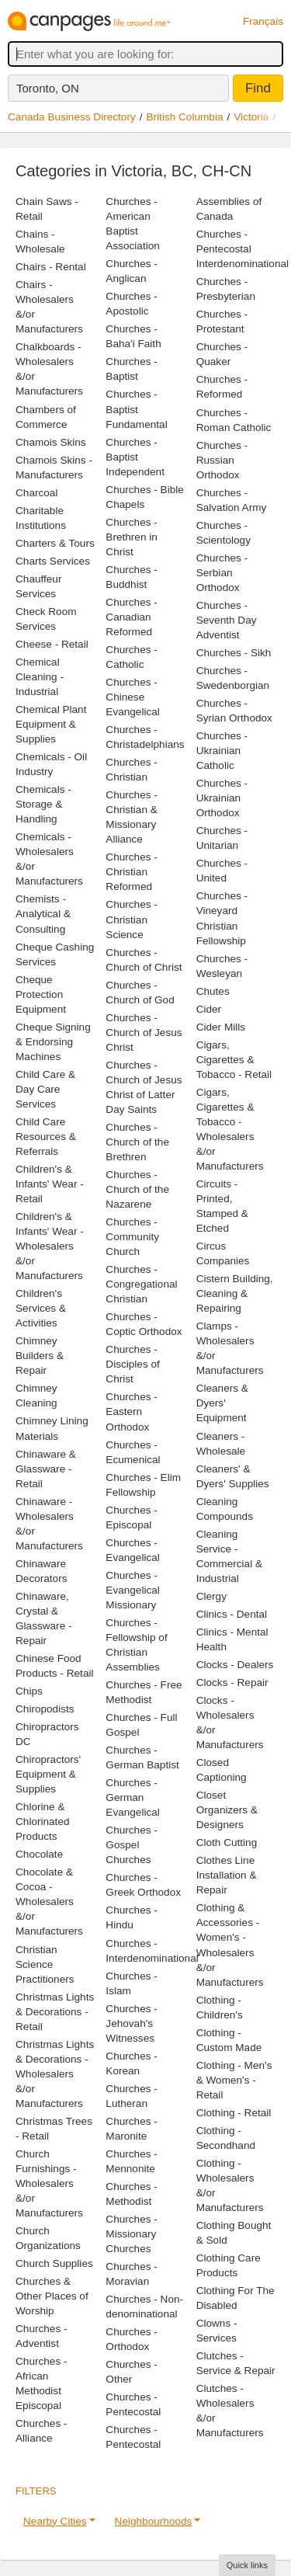  Describe the element at coordinates (132, 1236) in the screenshot. I see `Churches - Community Church` at that location.